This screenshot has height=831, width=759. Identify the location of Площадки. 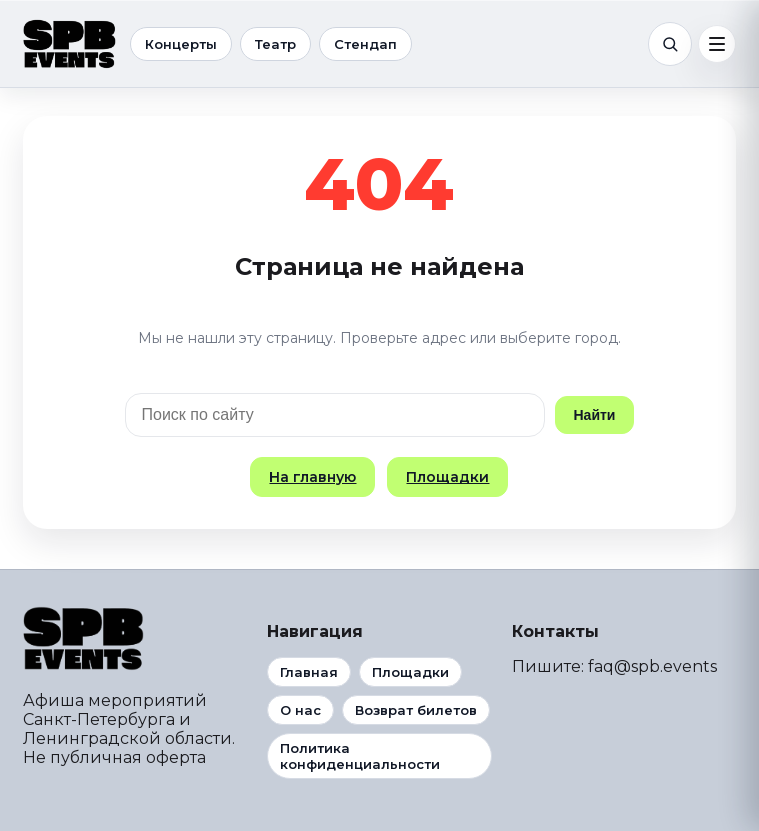
(447, 477).